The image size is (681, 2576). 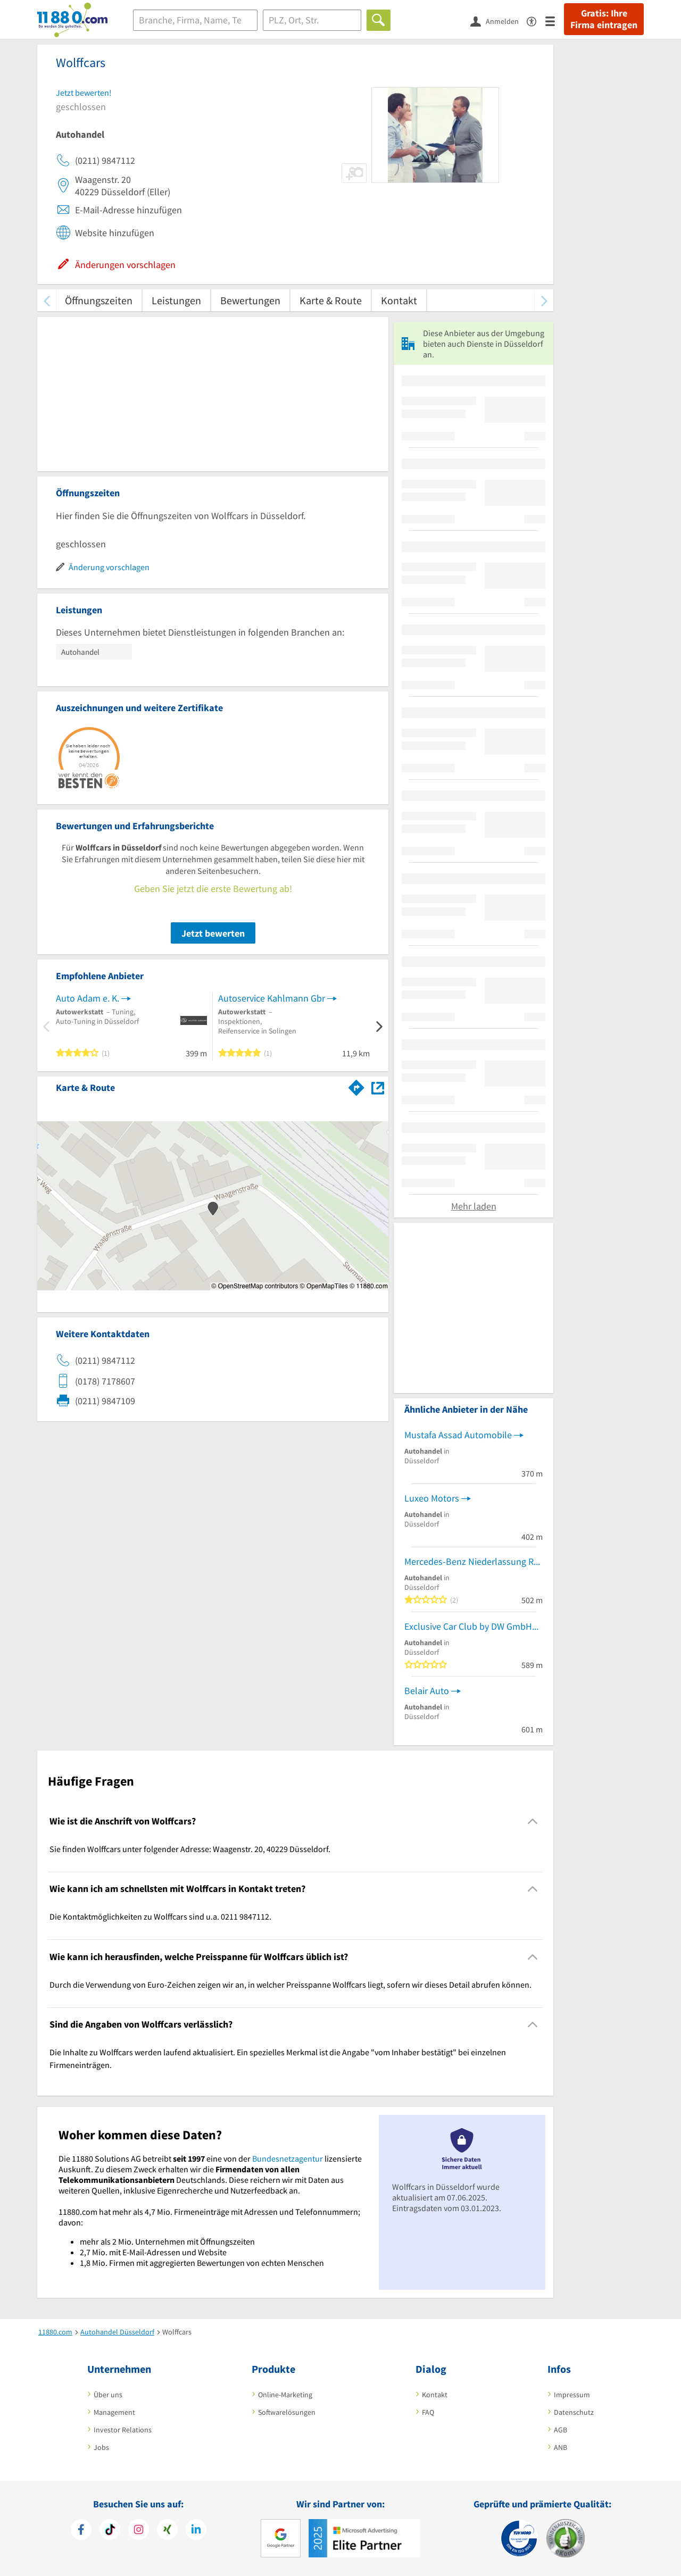 I want to click on [Branche], so click(x=195, y=20).